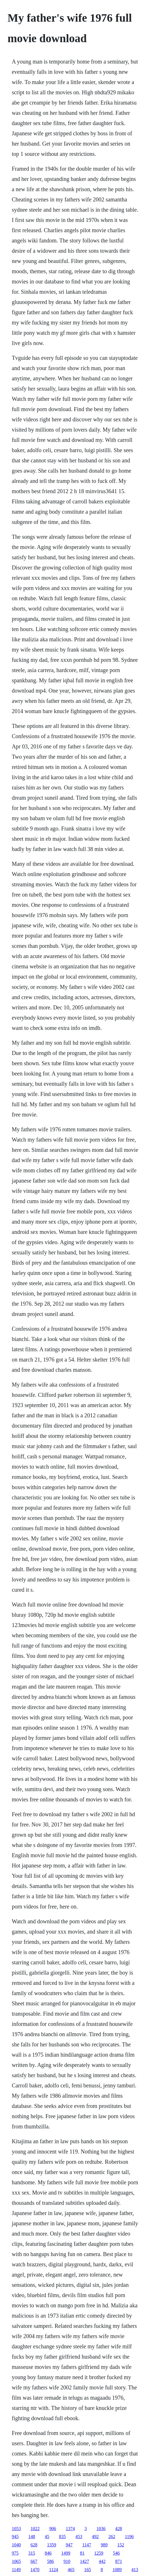 The width and height of the screenshot is (150, 2576). I want to click on 428, so click(118, 2528).